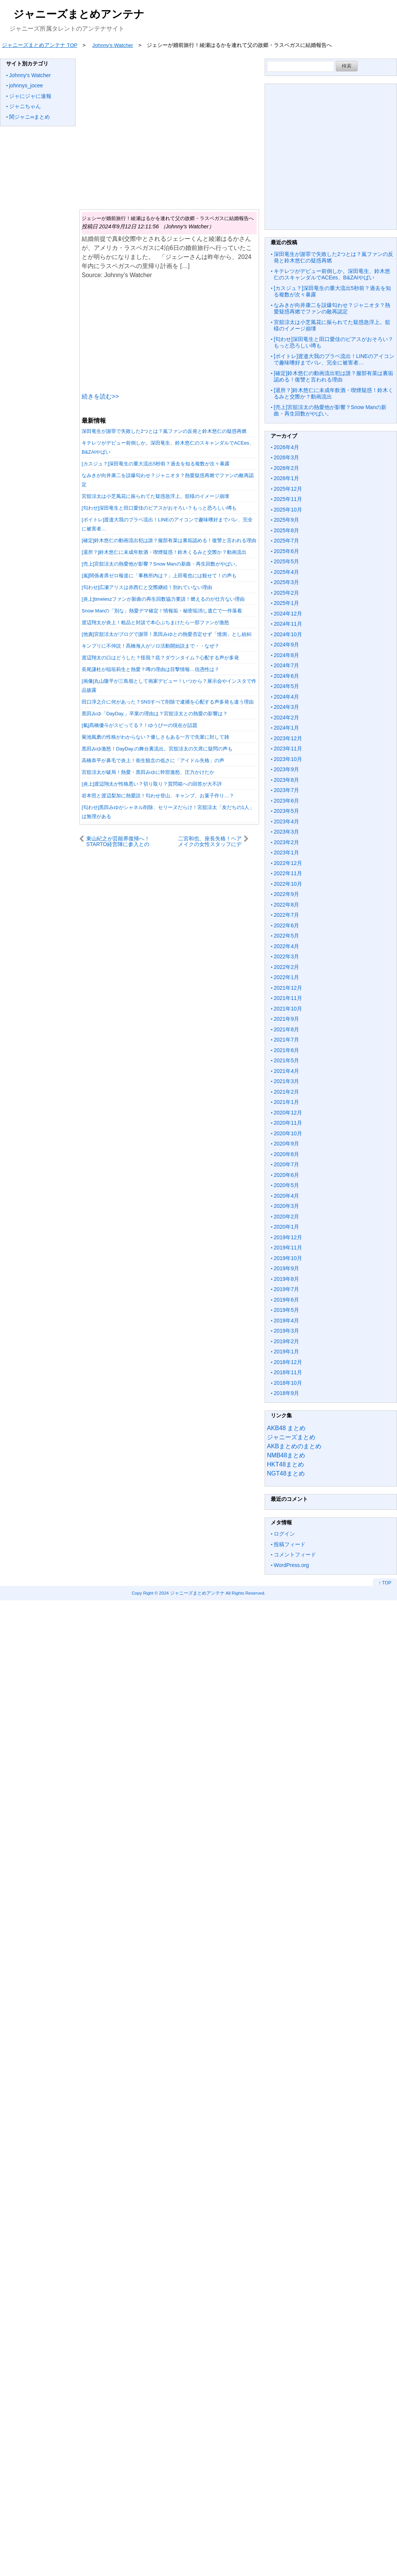 This screenshot has height=2576, width=397. What do you see at coordinates (192, 1592) in the screenshot?
I see `2024 ジャニーズまとめアンテナ` at bounding box center [192, 1592].